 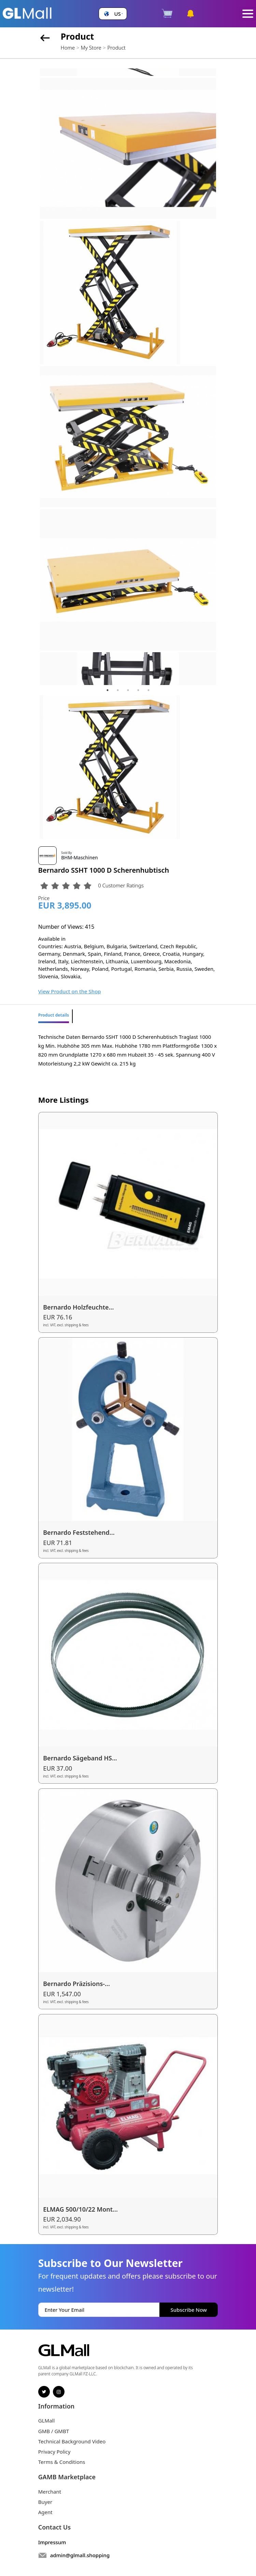 I want to click on admin@glmall.shopping, so click(x=80, y=2555).